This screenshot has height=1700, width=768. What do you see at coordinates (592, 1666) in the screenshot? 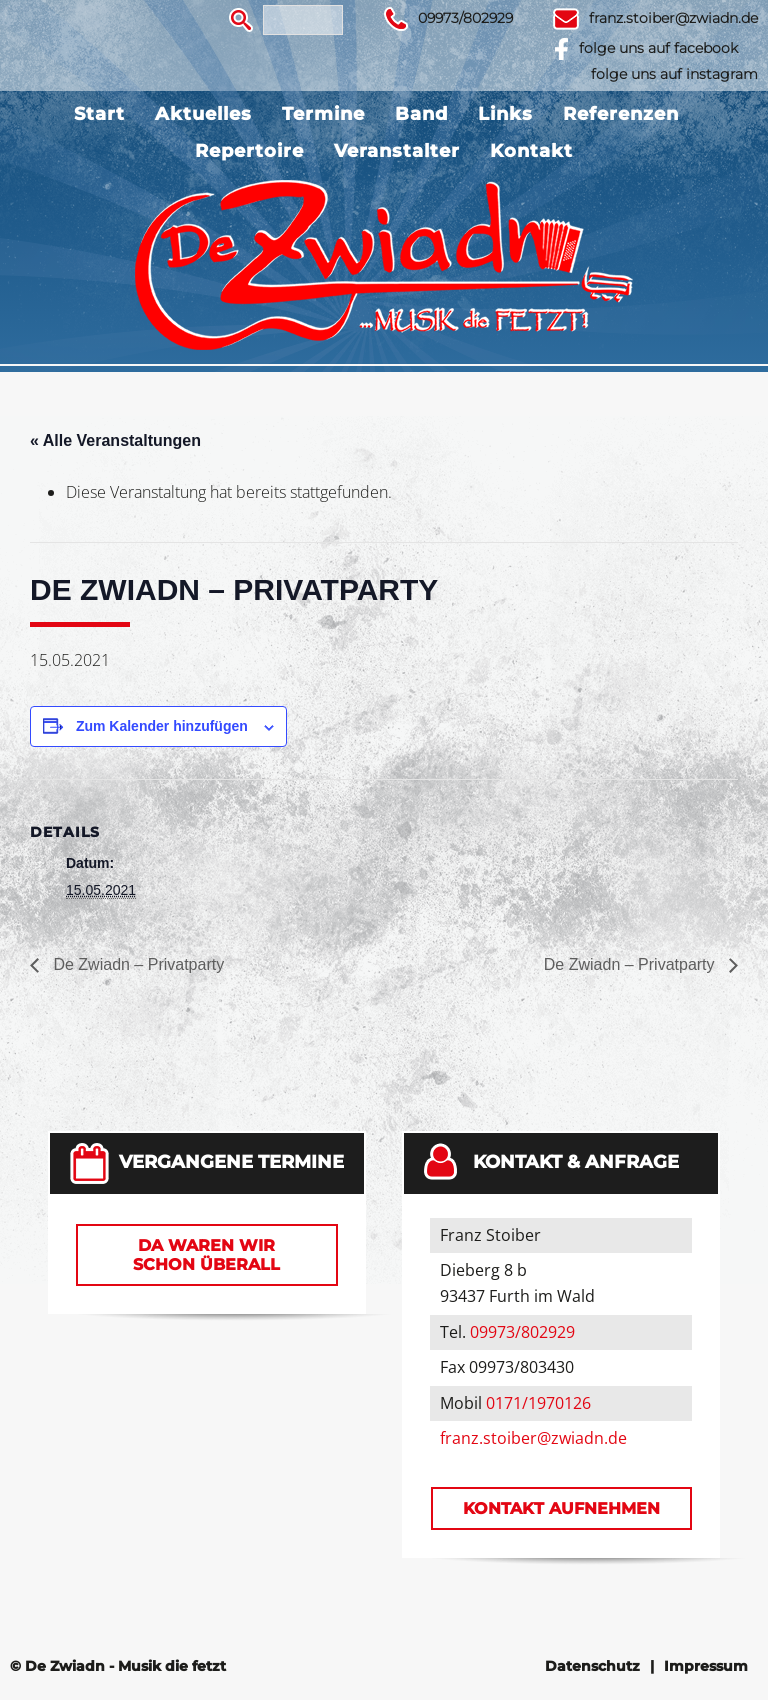
I see `Datenschutz` at bounding box center [592, 1666].